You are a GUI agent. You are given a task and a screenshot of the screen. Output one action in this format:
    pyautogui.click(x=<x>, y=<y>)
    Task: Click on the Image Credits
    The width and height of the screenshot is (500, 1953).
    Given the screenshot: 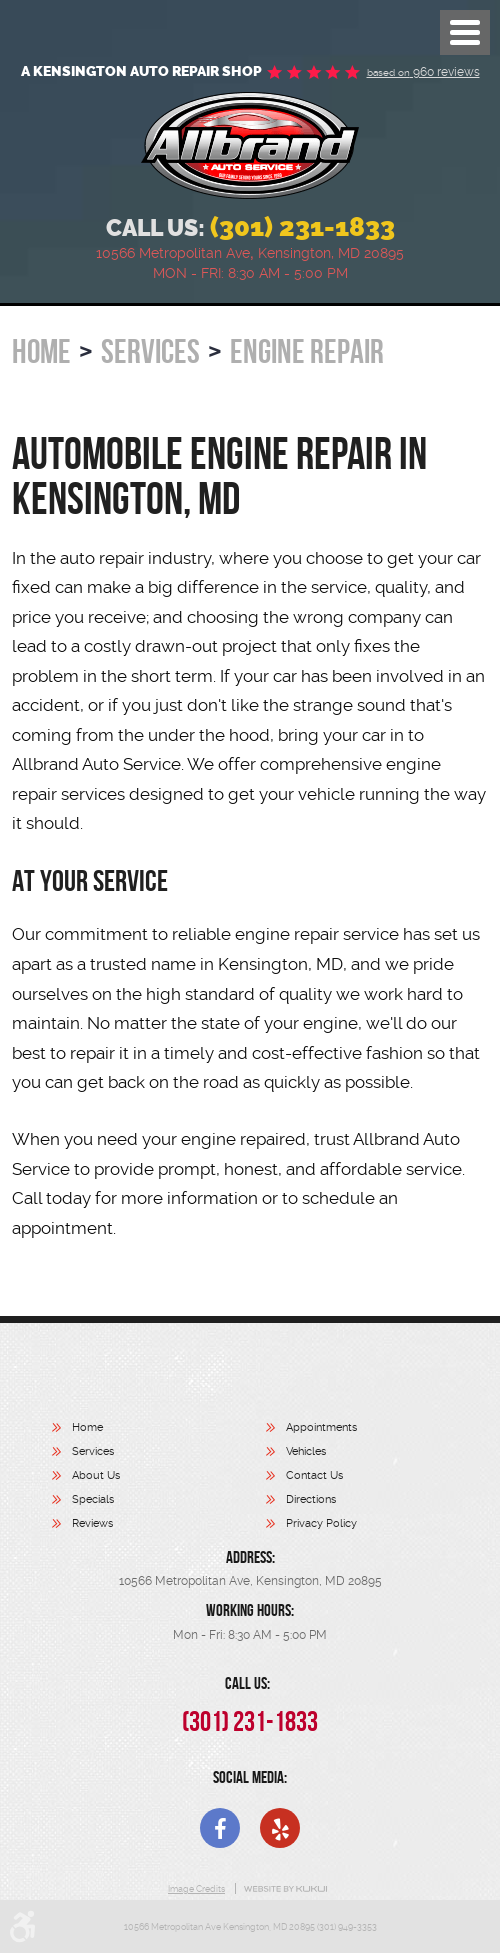 What is the action you would take?
    pyautogui.click(x=196, y=1888)
    